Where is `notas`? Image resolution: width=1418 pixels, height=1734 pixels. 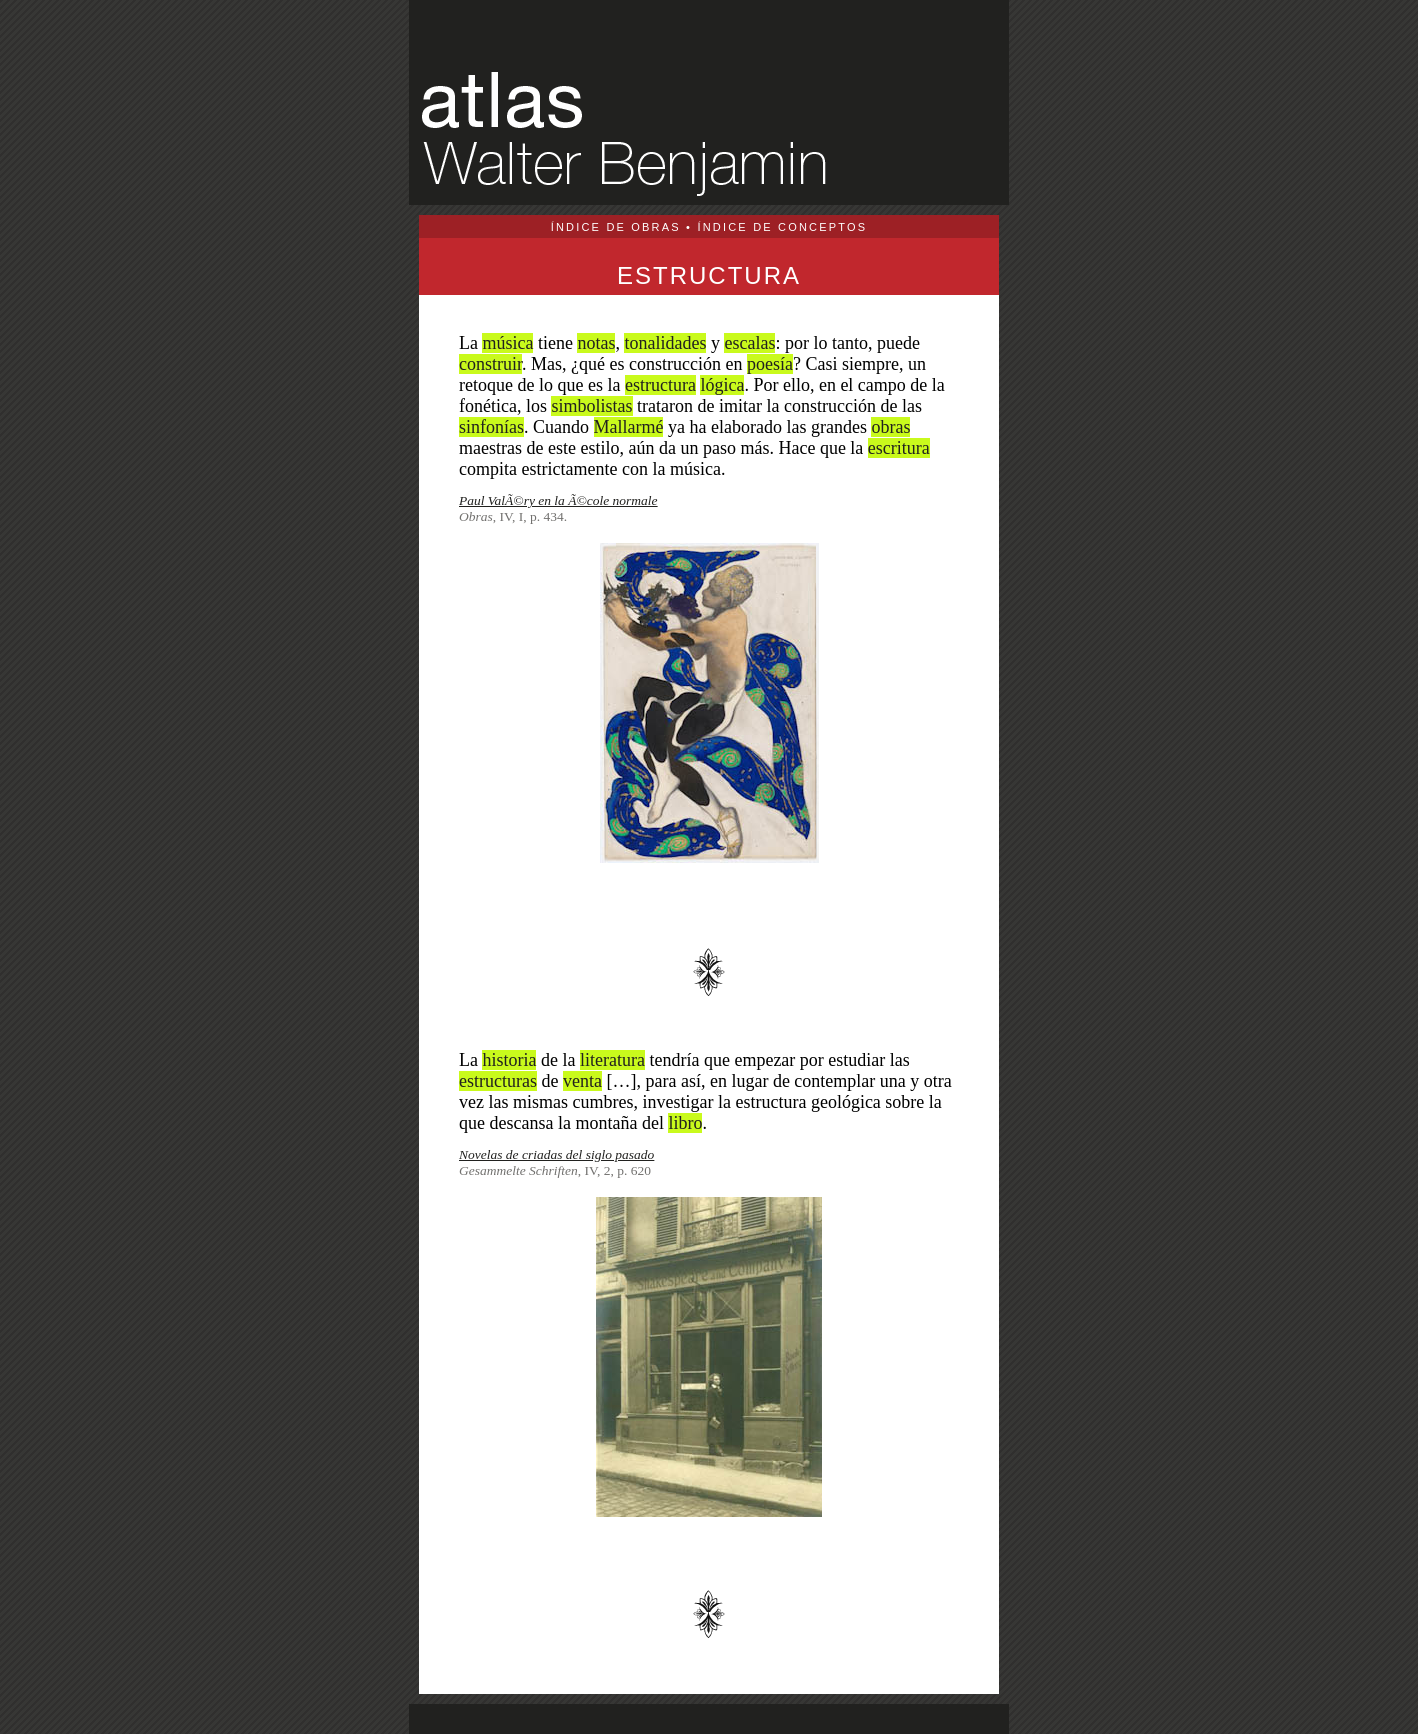 notas is located at coordinates (596, 343).